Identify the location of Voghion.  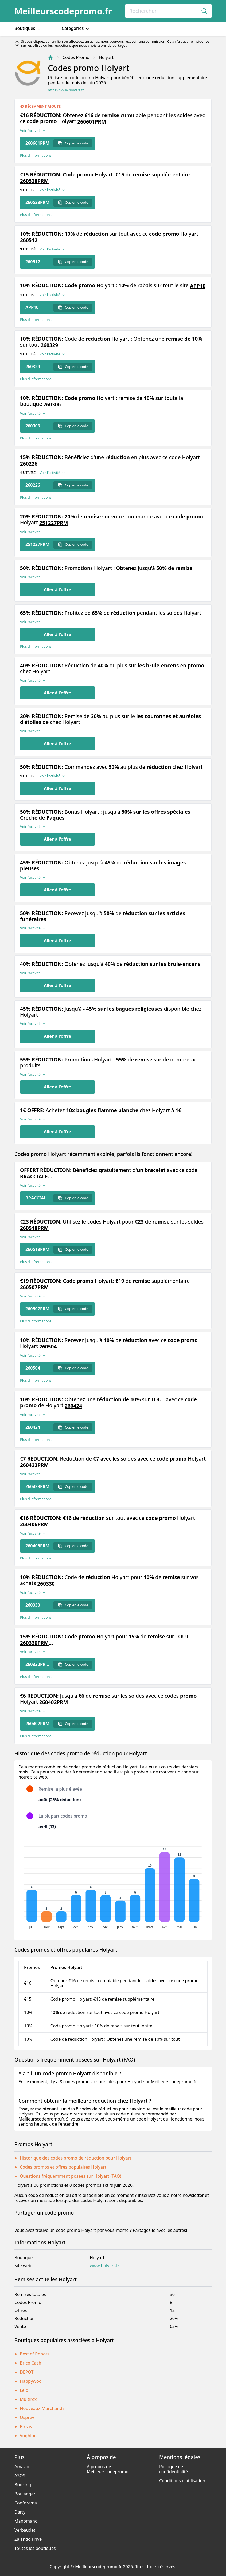
(28, 2436).